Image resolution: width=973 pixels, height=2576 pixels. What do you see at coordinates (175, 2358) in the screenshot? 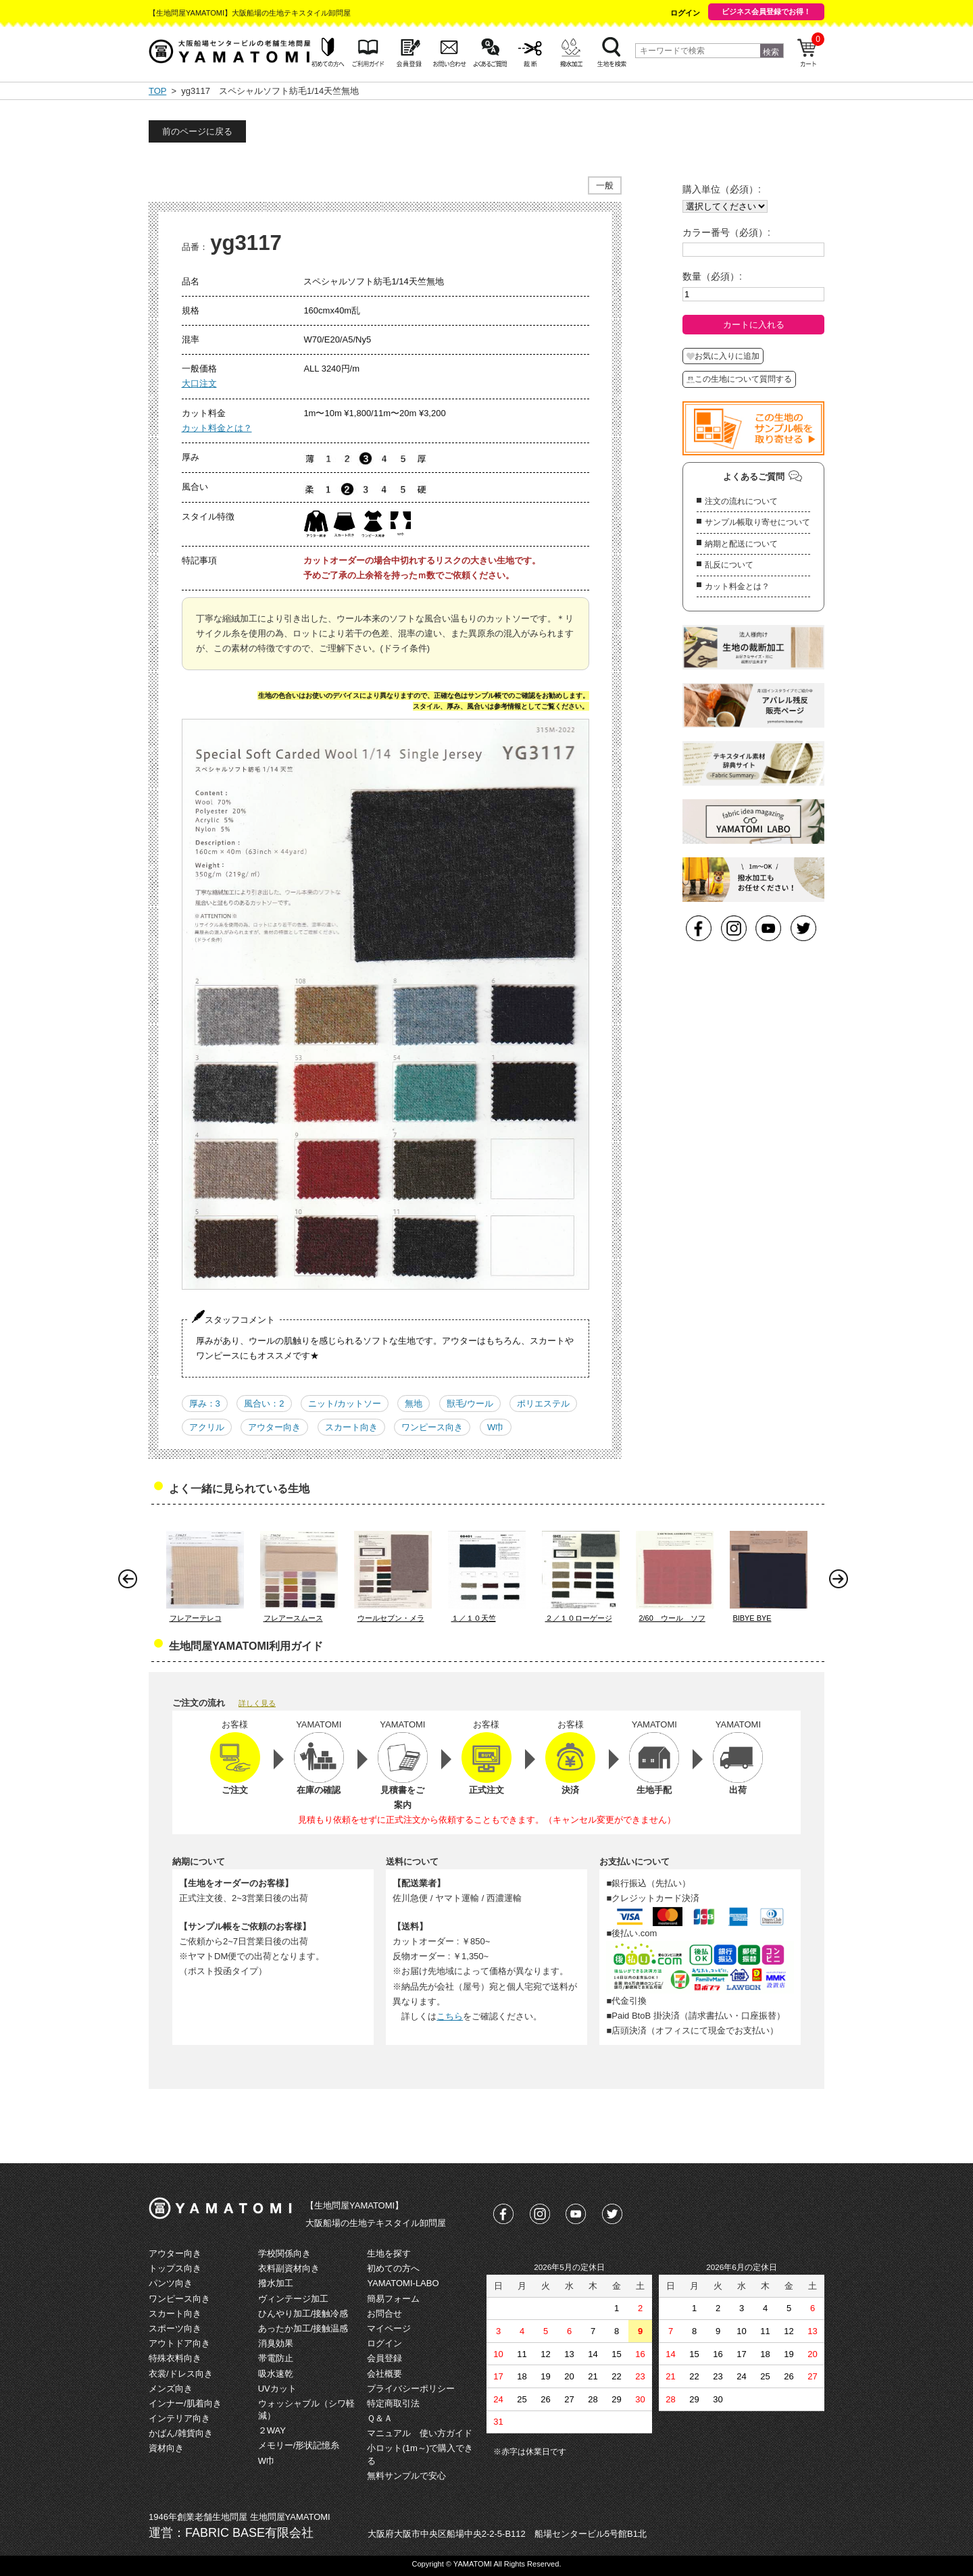
I see `特殊衣料向き` at bounding box center [175, 2358].